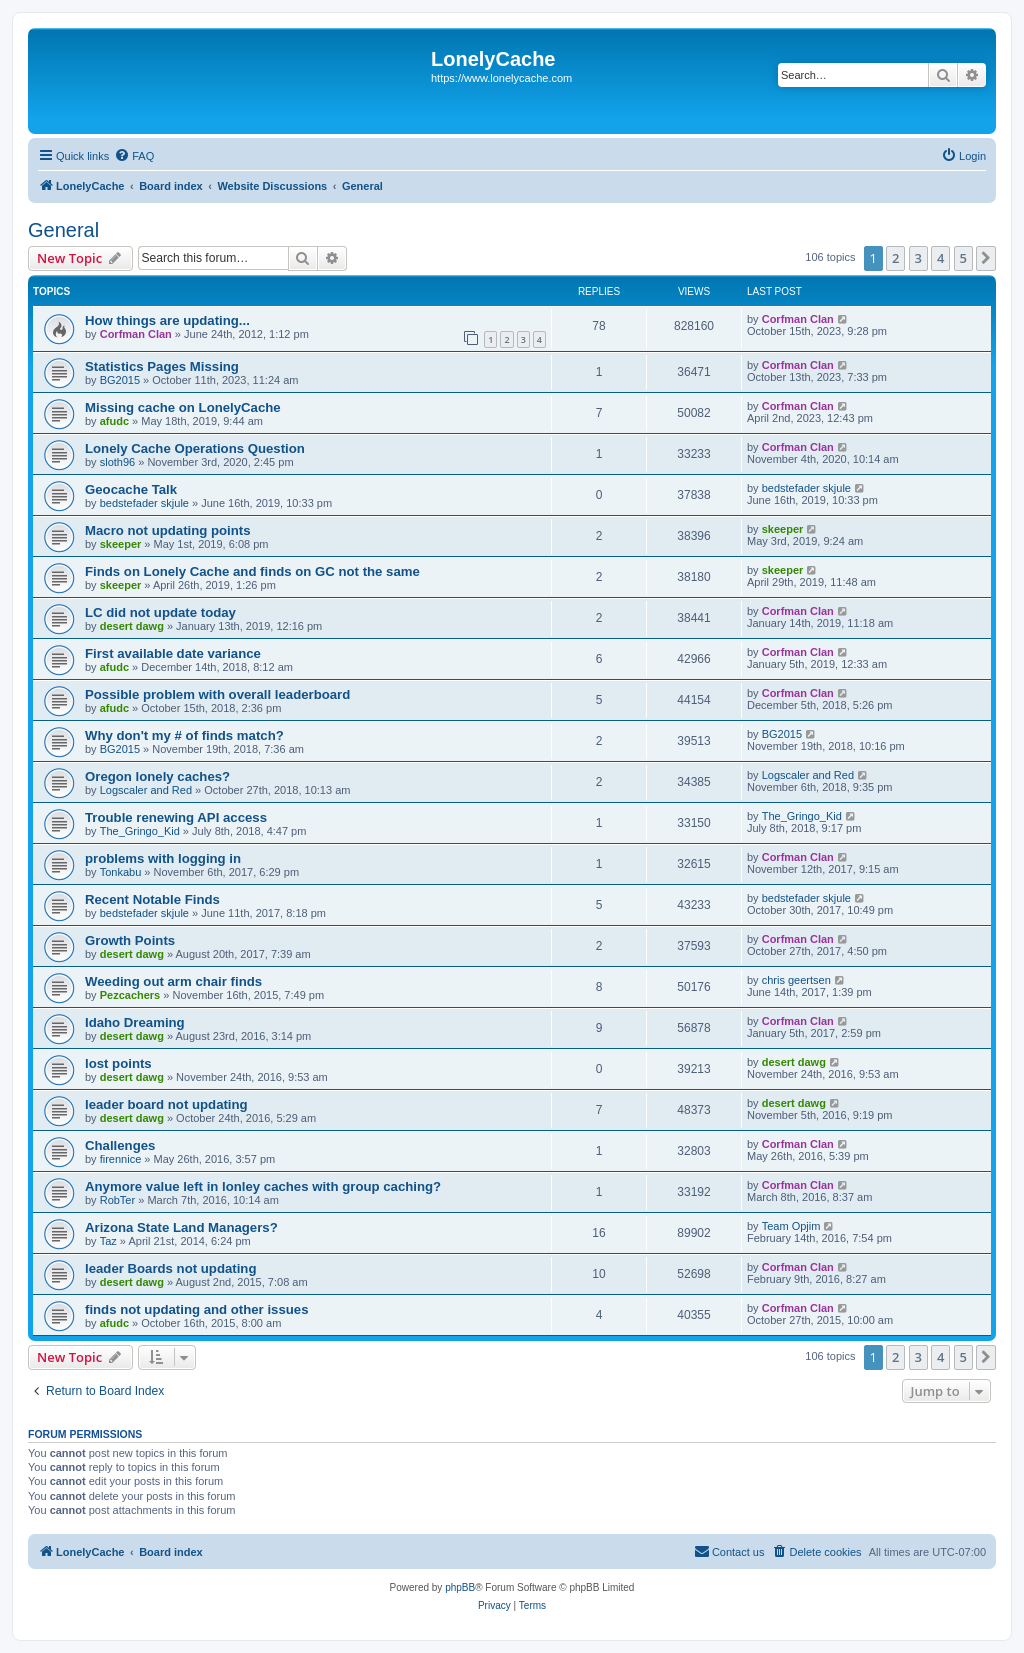  Describe the element at coordinates (195, 448) in the screenshot. I see `Lonely Cache Operations Question` at that location.